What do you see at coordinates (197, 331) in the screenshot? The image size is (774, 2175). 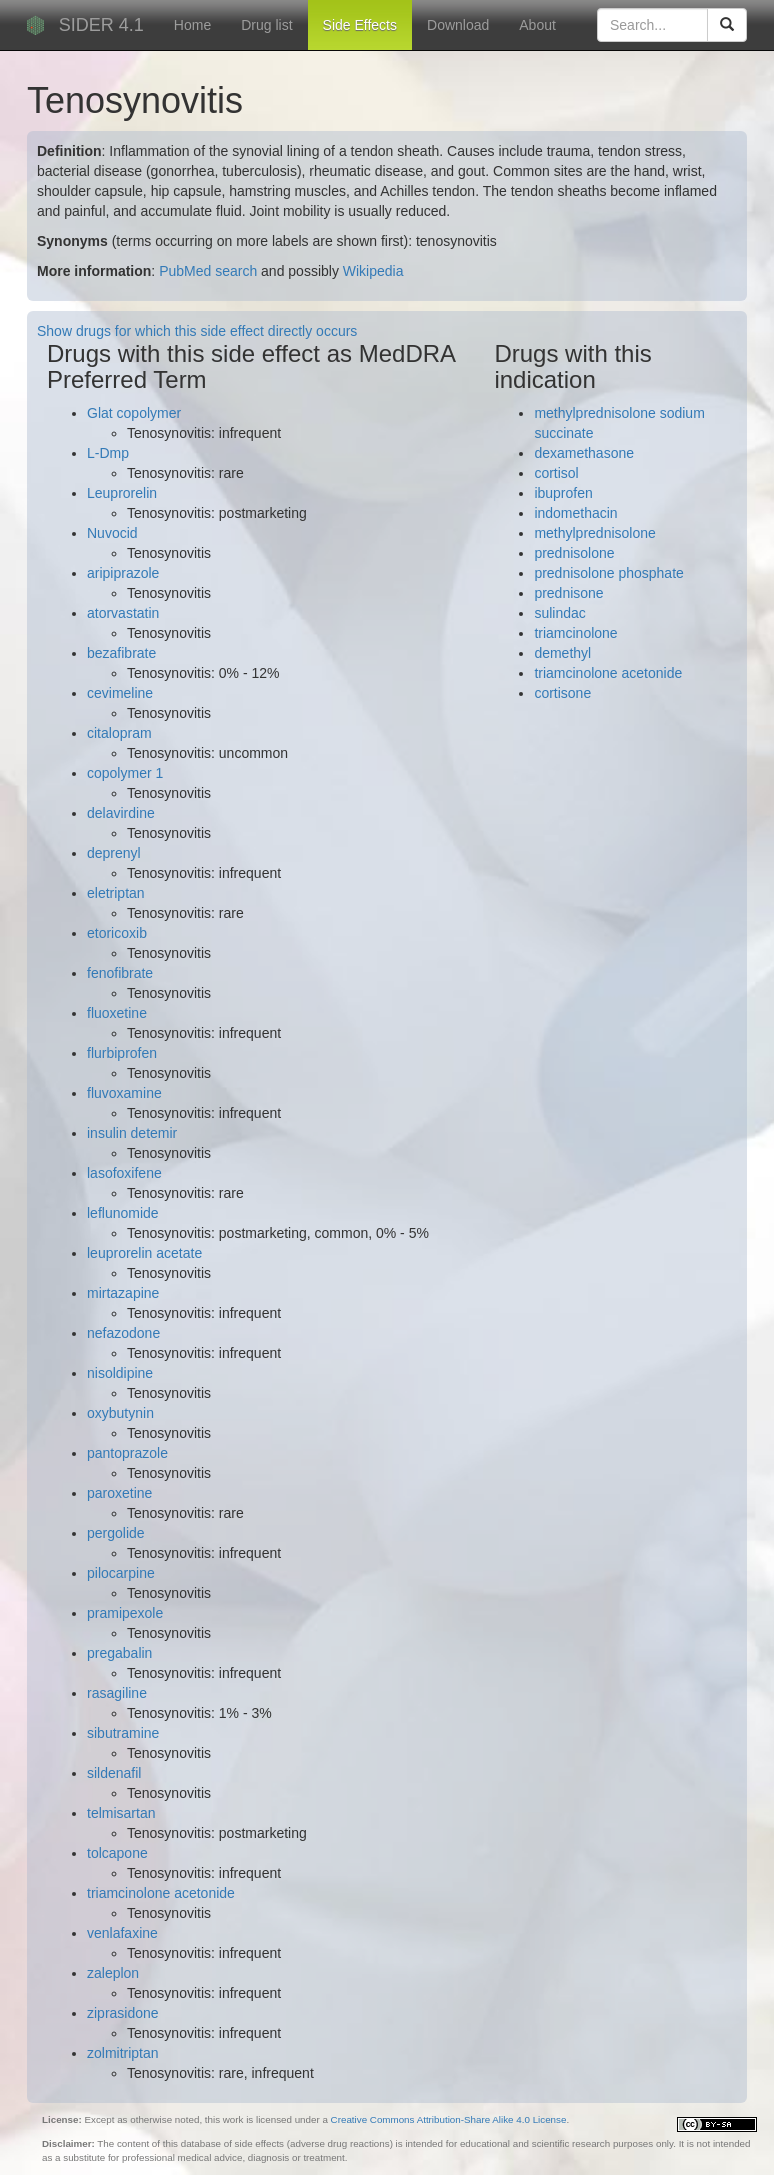 I see `Show drugs for which this side effect directly occurs` at bounding box center [197, 331].